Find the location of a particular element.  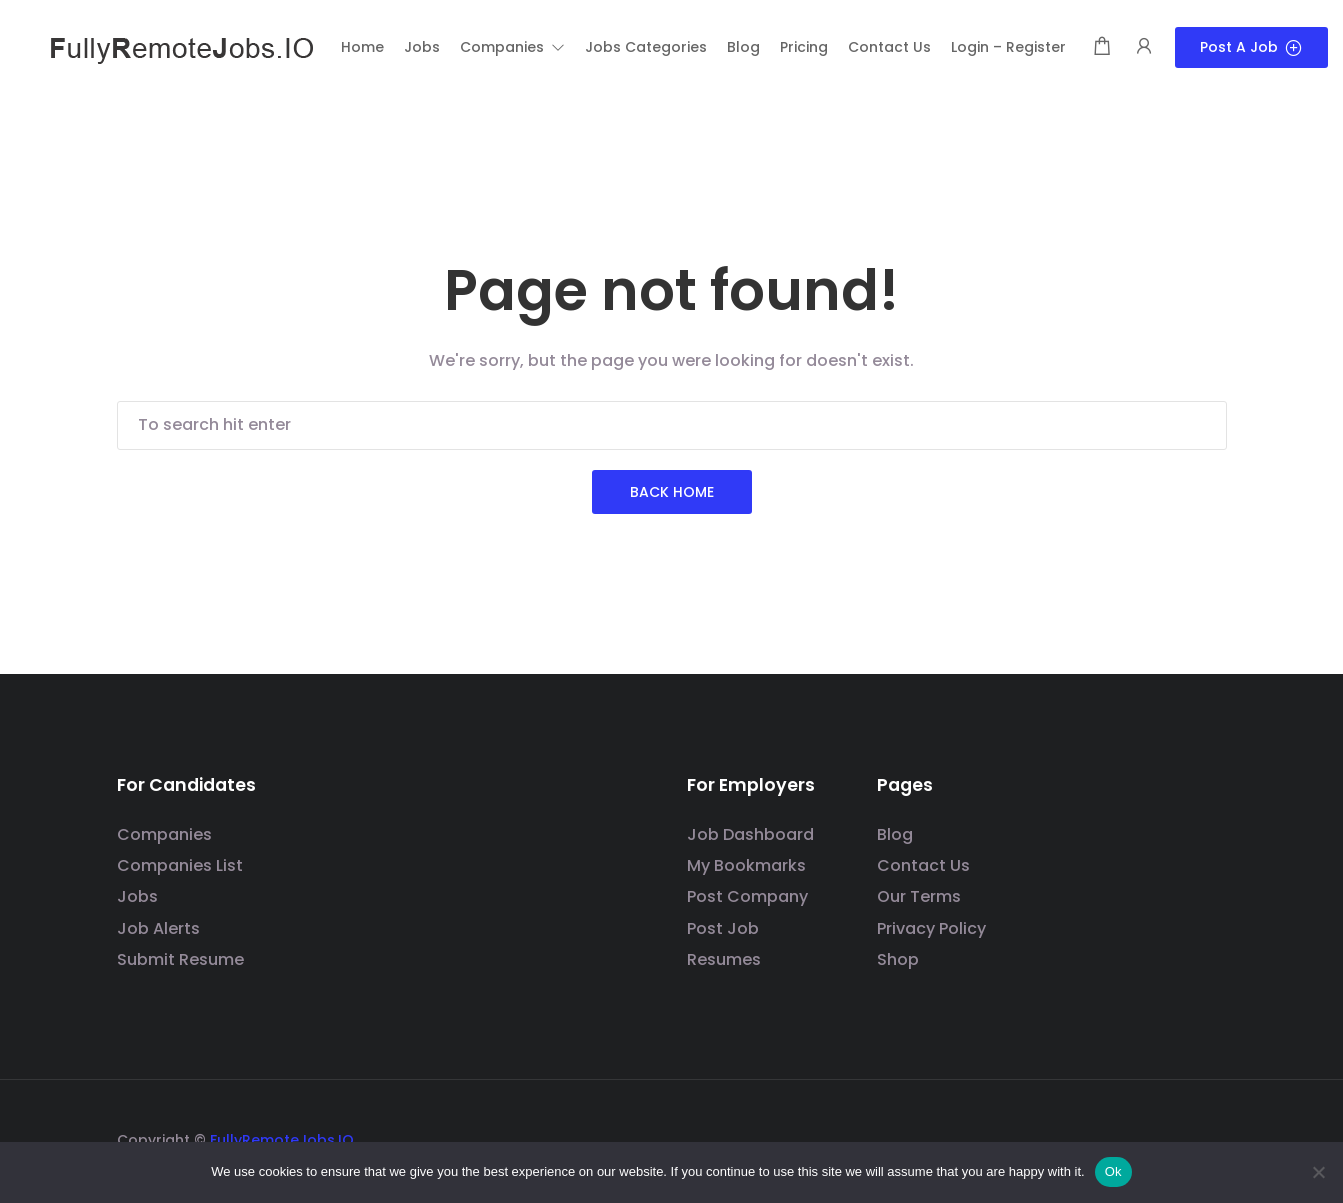

[Social media link] is located at coordinates (1209, 1137).